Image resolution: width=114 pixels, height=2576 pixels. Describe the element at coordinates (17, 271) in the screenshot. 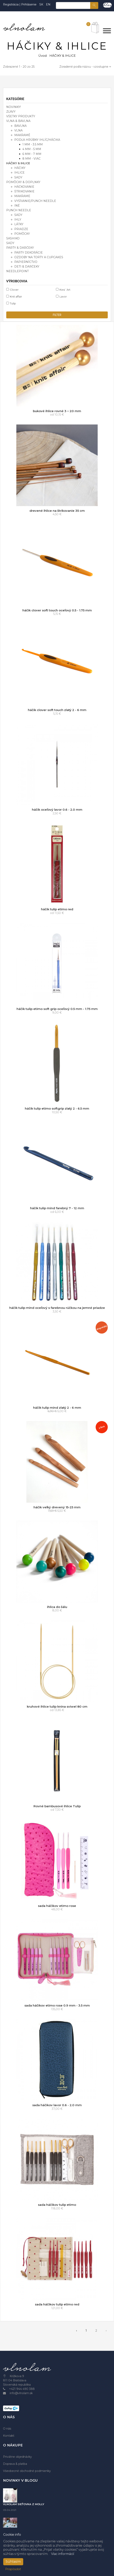

I see `NEEDLEPOINT` at that location.